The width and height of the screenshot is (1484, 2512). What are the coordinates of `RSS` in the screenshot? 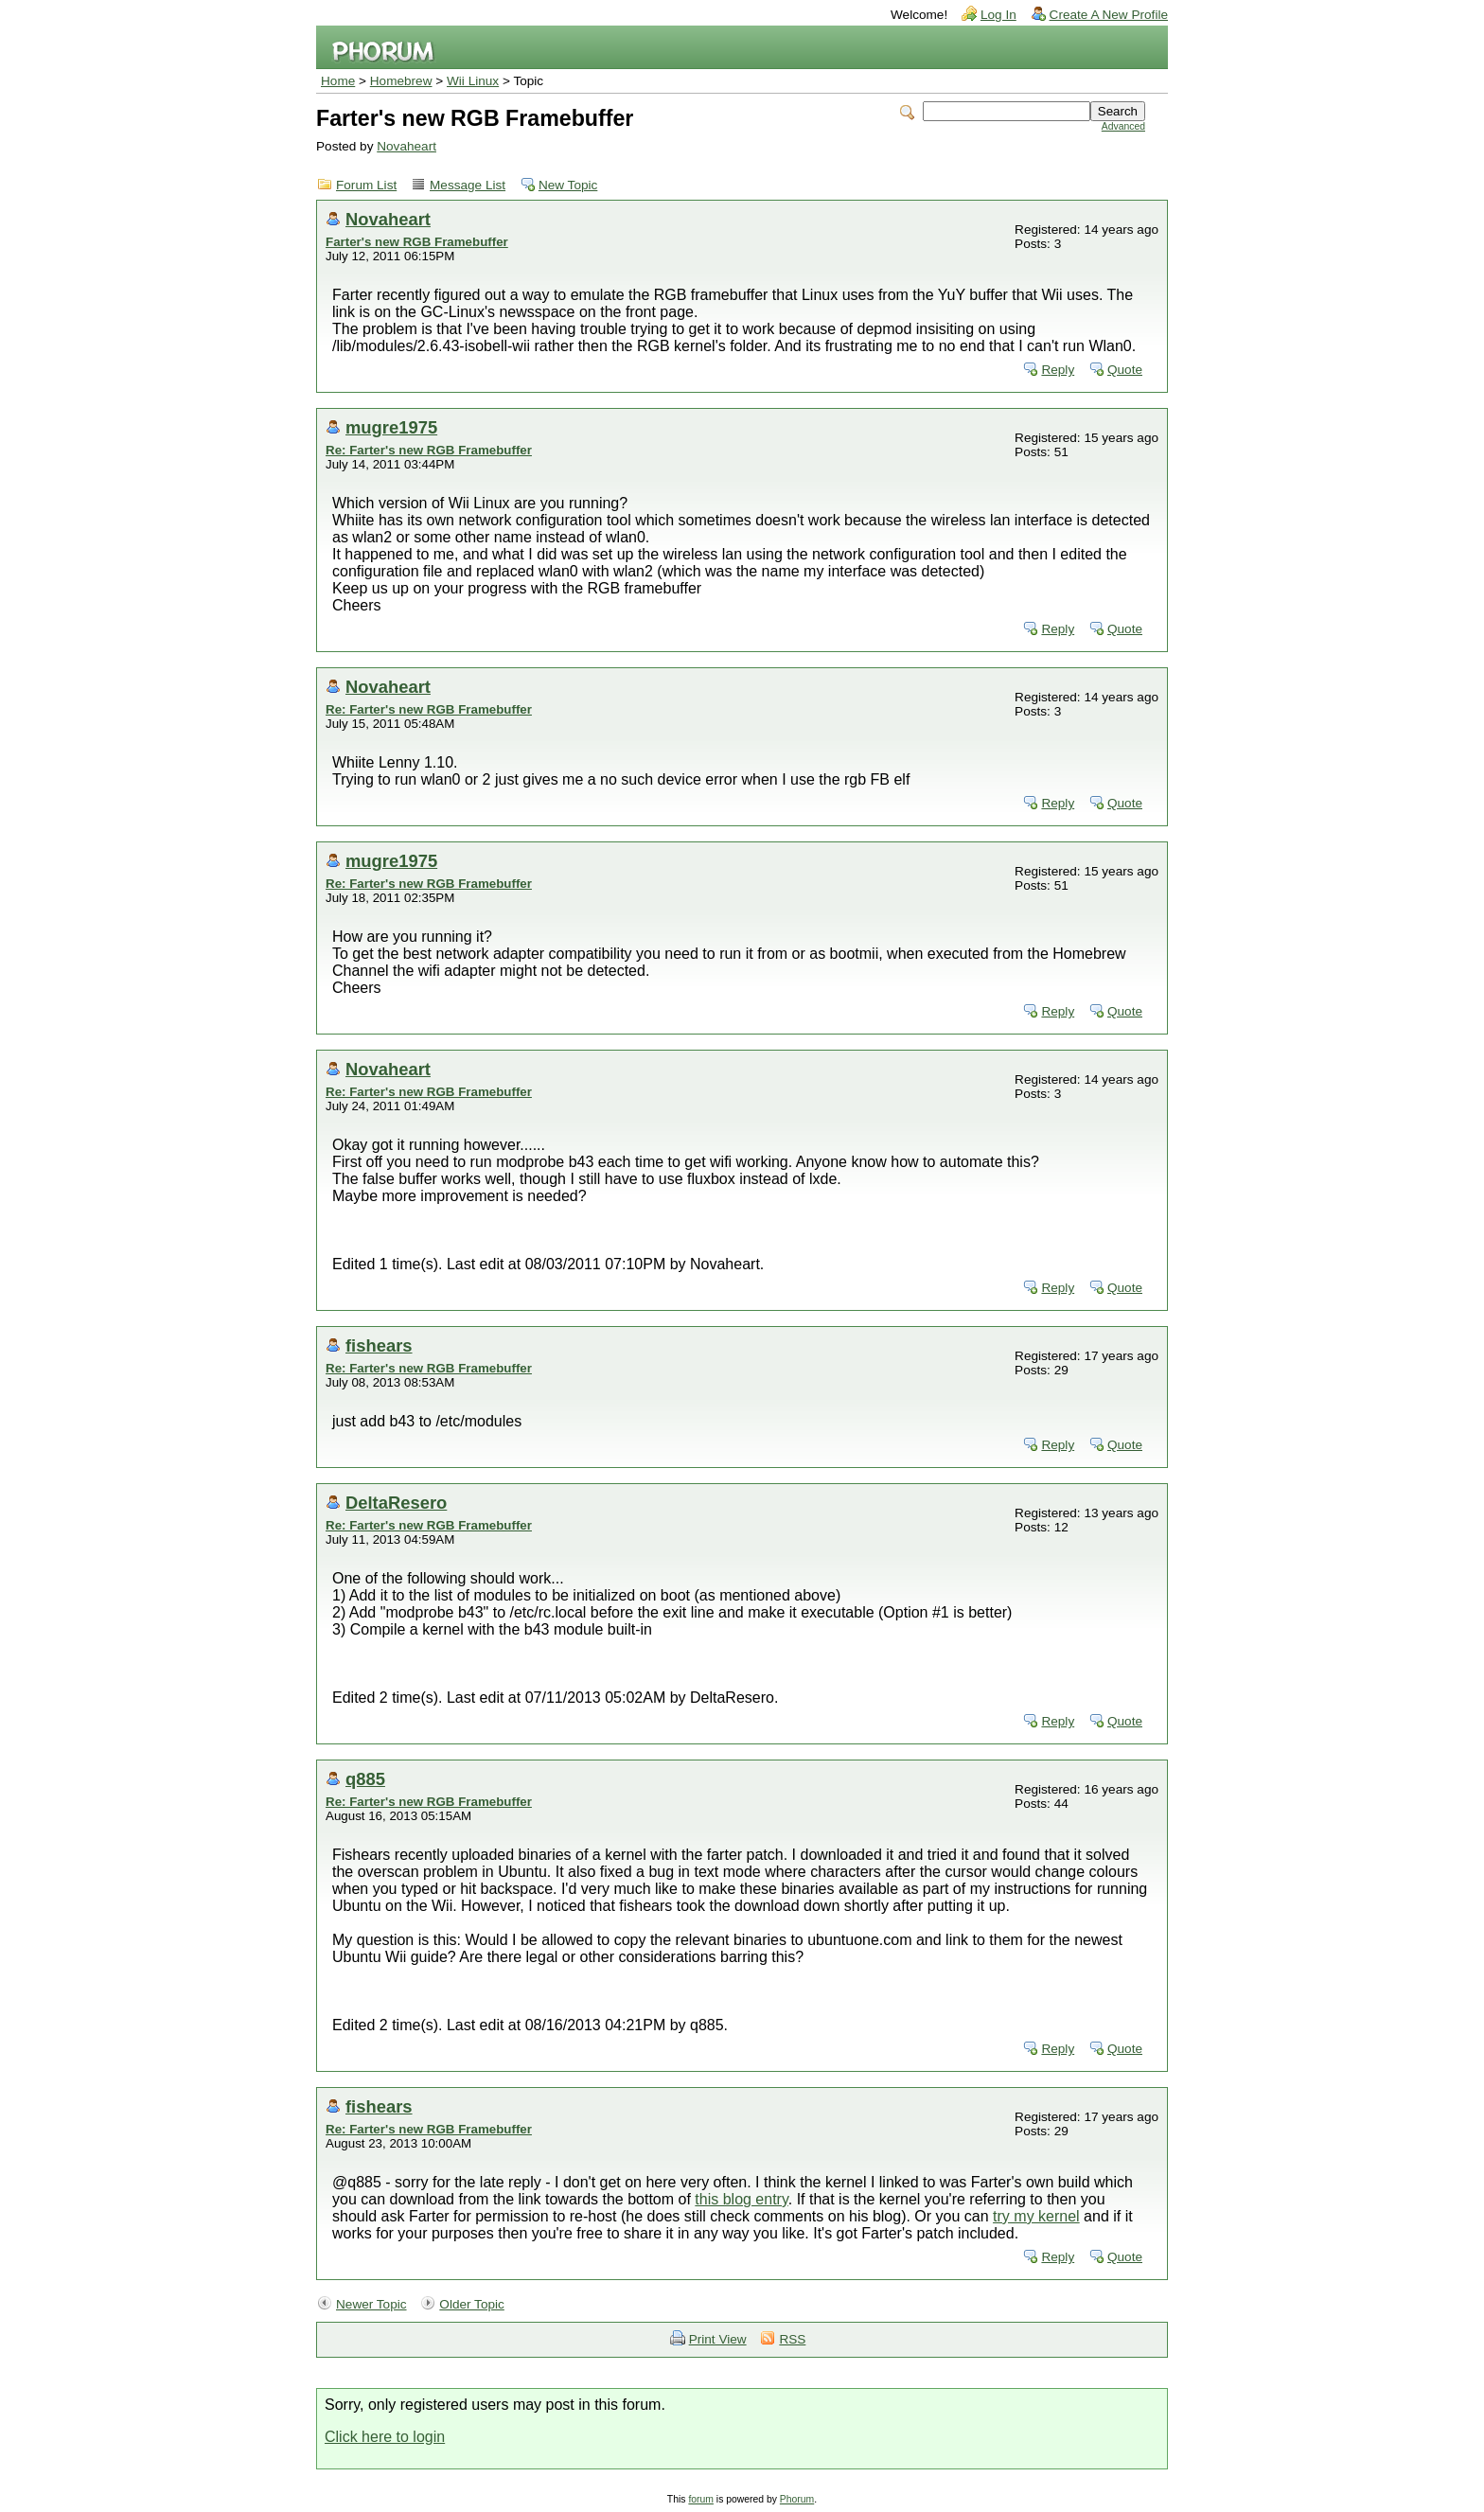 It's located at (792, 2339).